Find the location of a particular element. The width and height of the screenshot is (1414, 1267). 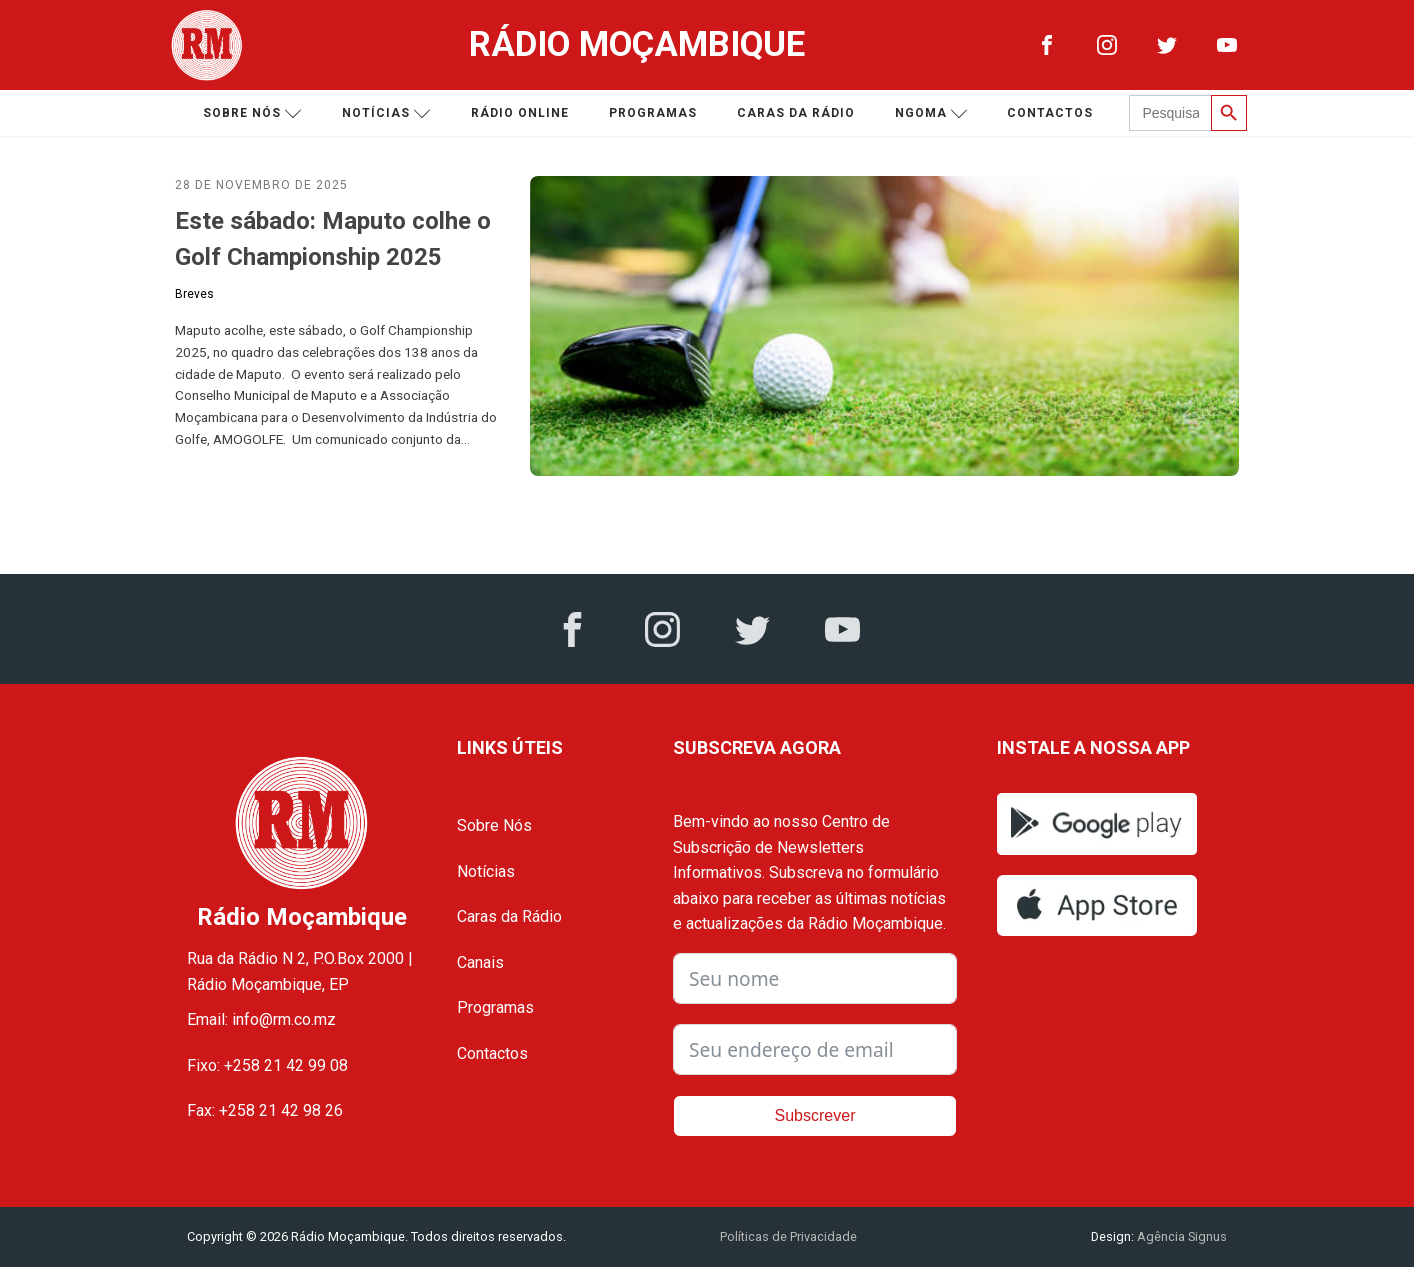

Sobre Nós is located at coordinates (494, 825).